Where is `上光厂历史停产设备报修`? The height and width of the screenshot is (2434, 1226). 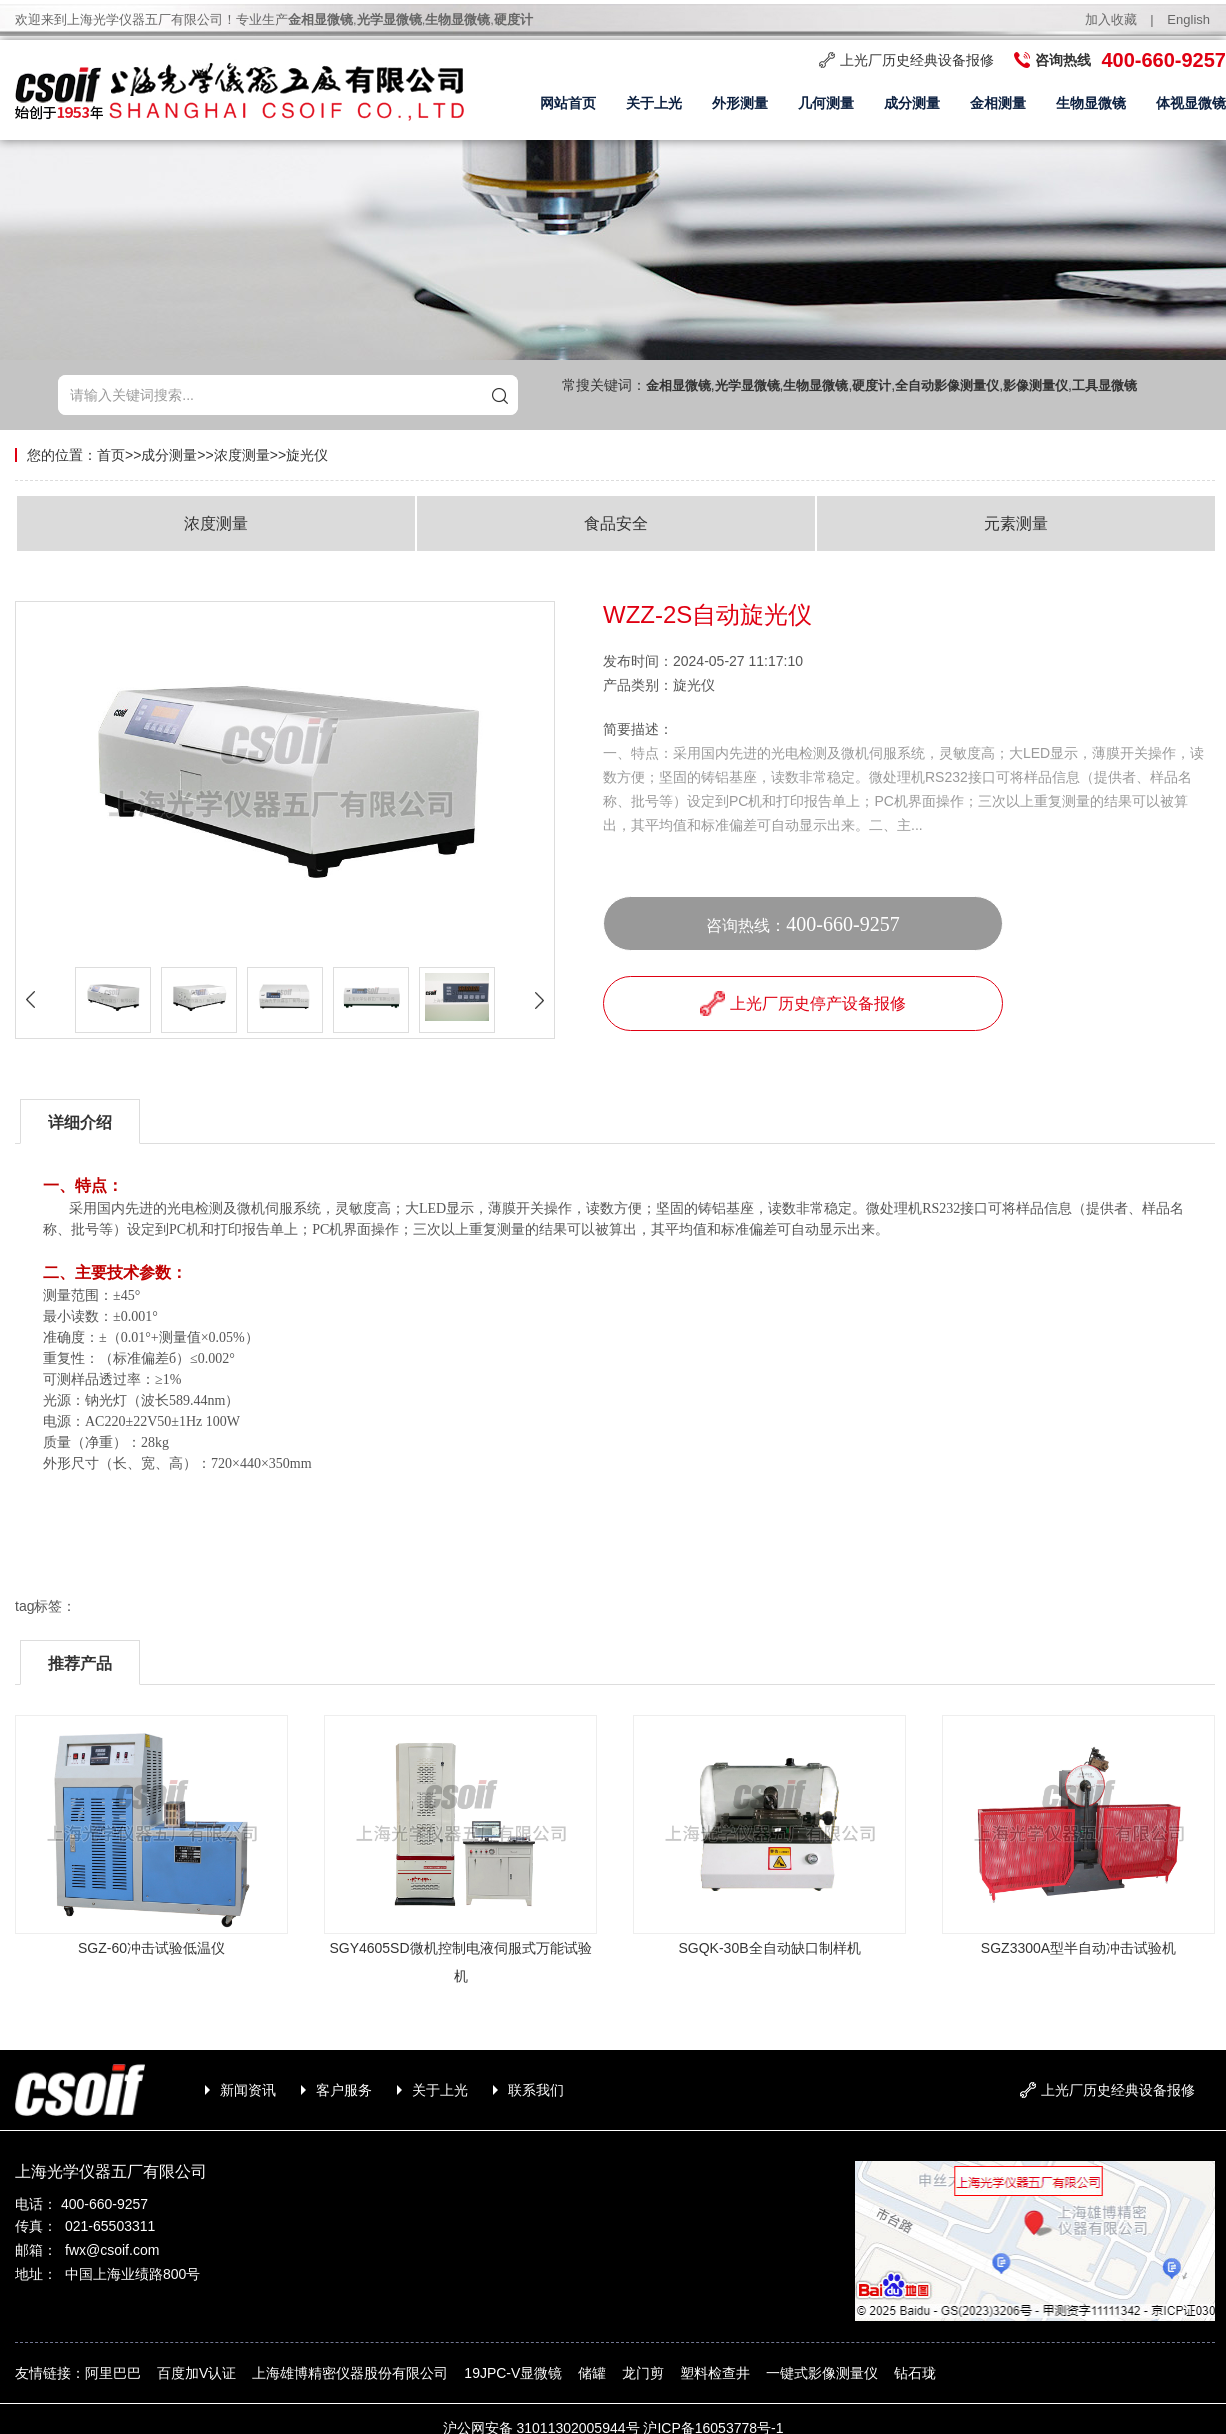
上光厂历史停产设备报修 is located at coordinates (803, 1003).